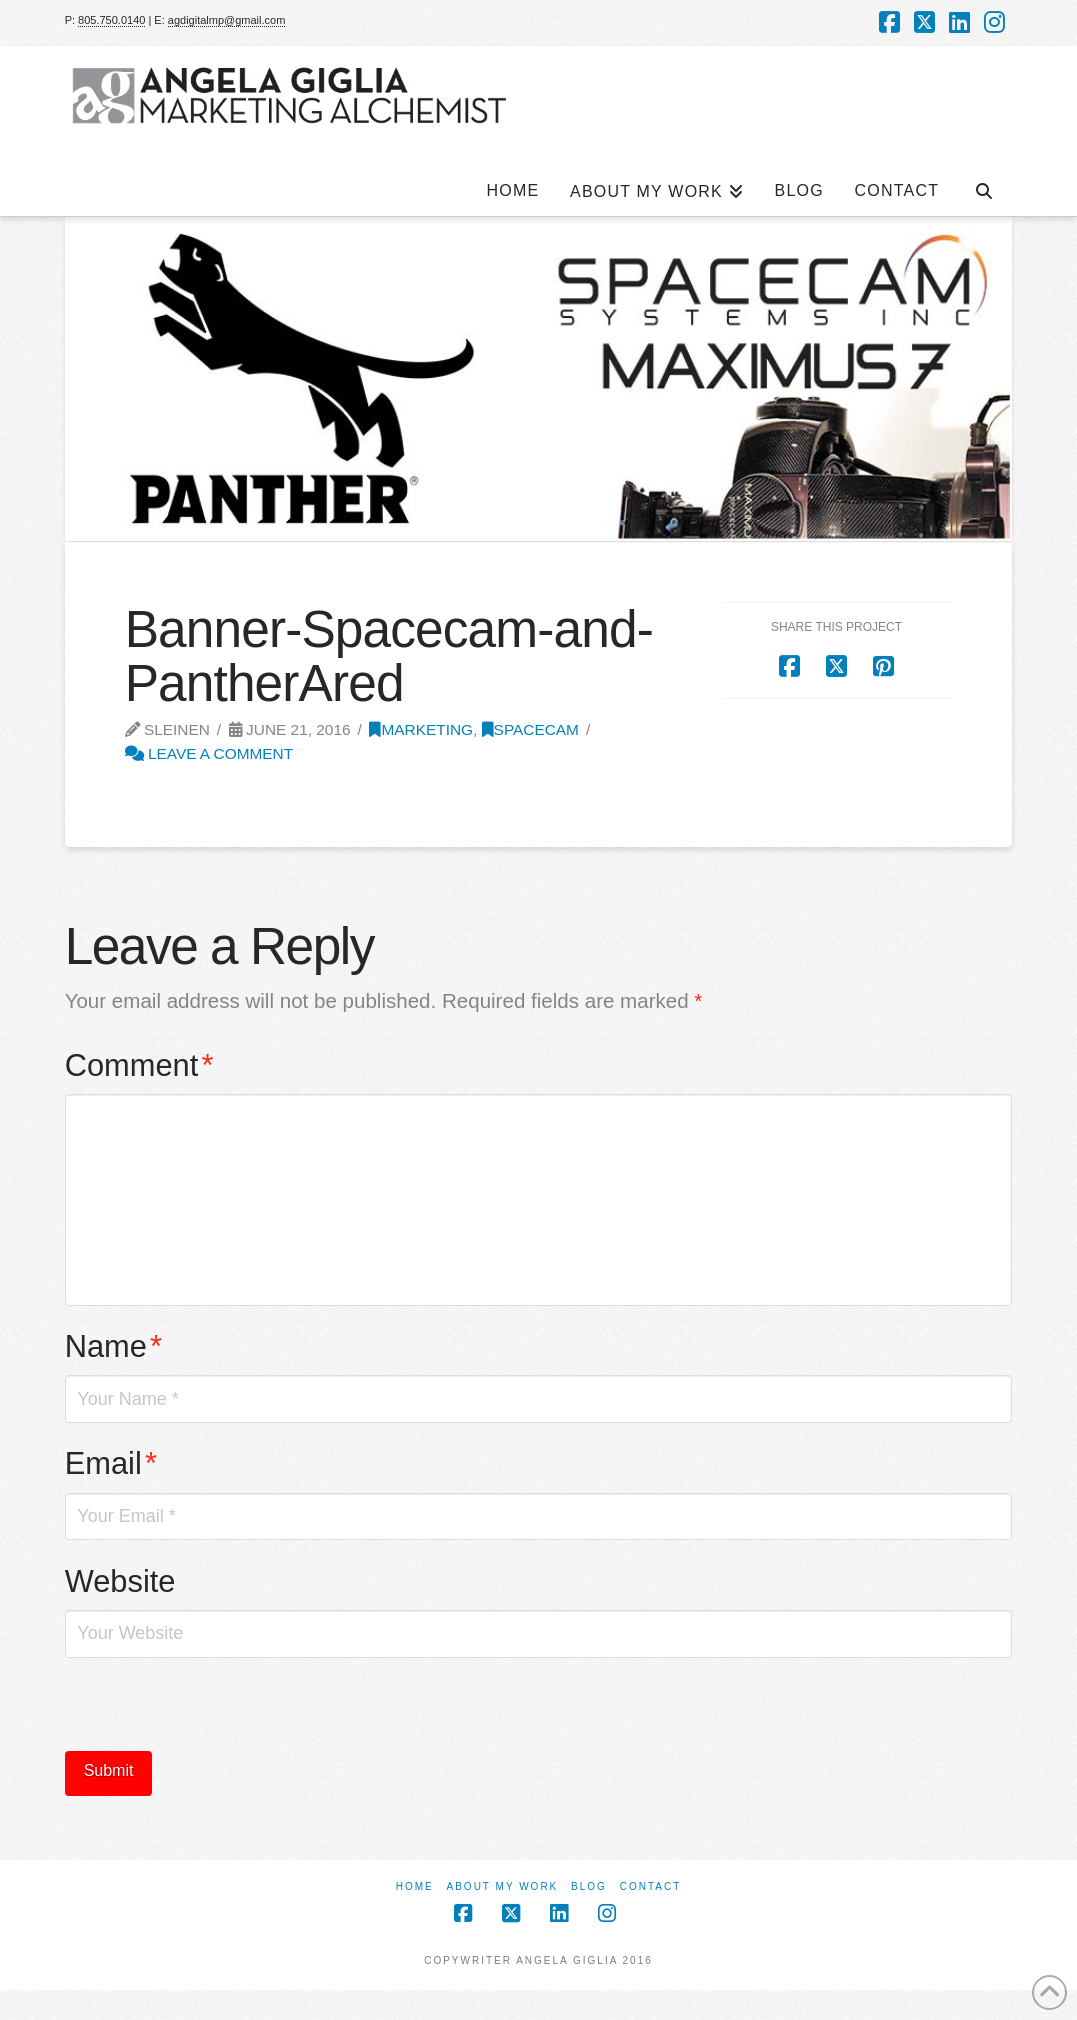 Image resolution: width=1077 pixels, height=2020 pixels. I want to click on Leave a Comment, so click(209, 753).